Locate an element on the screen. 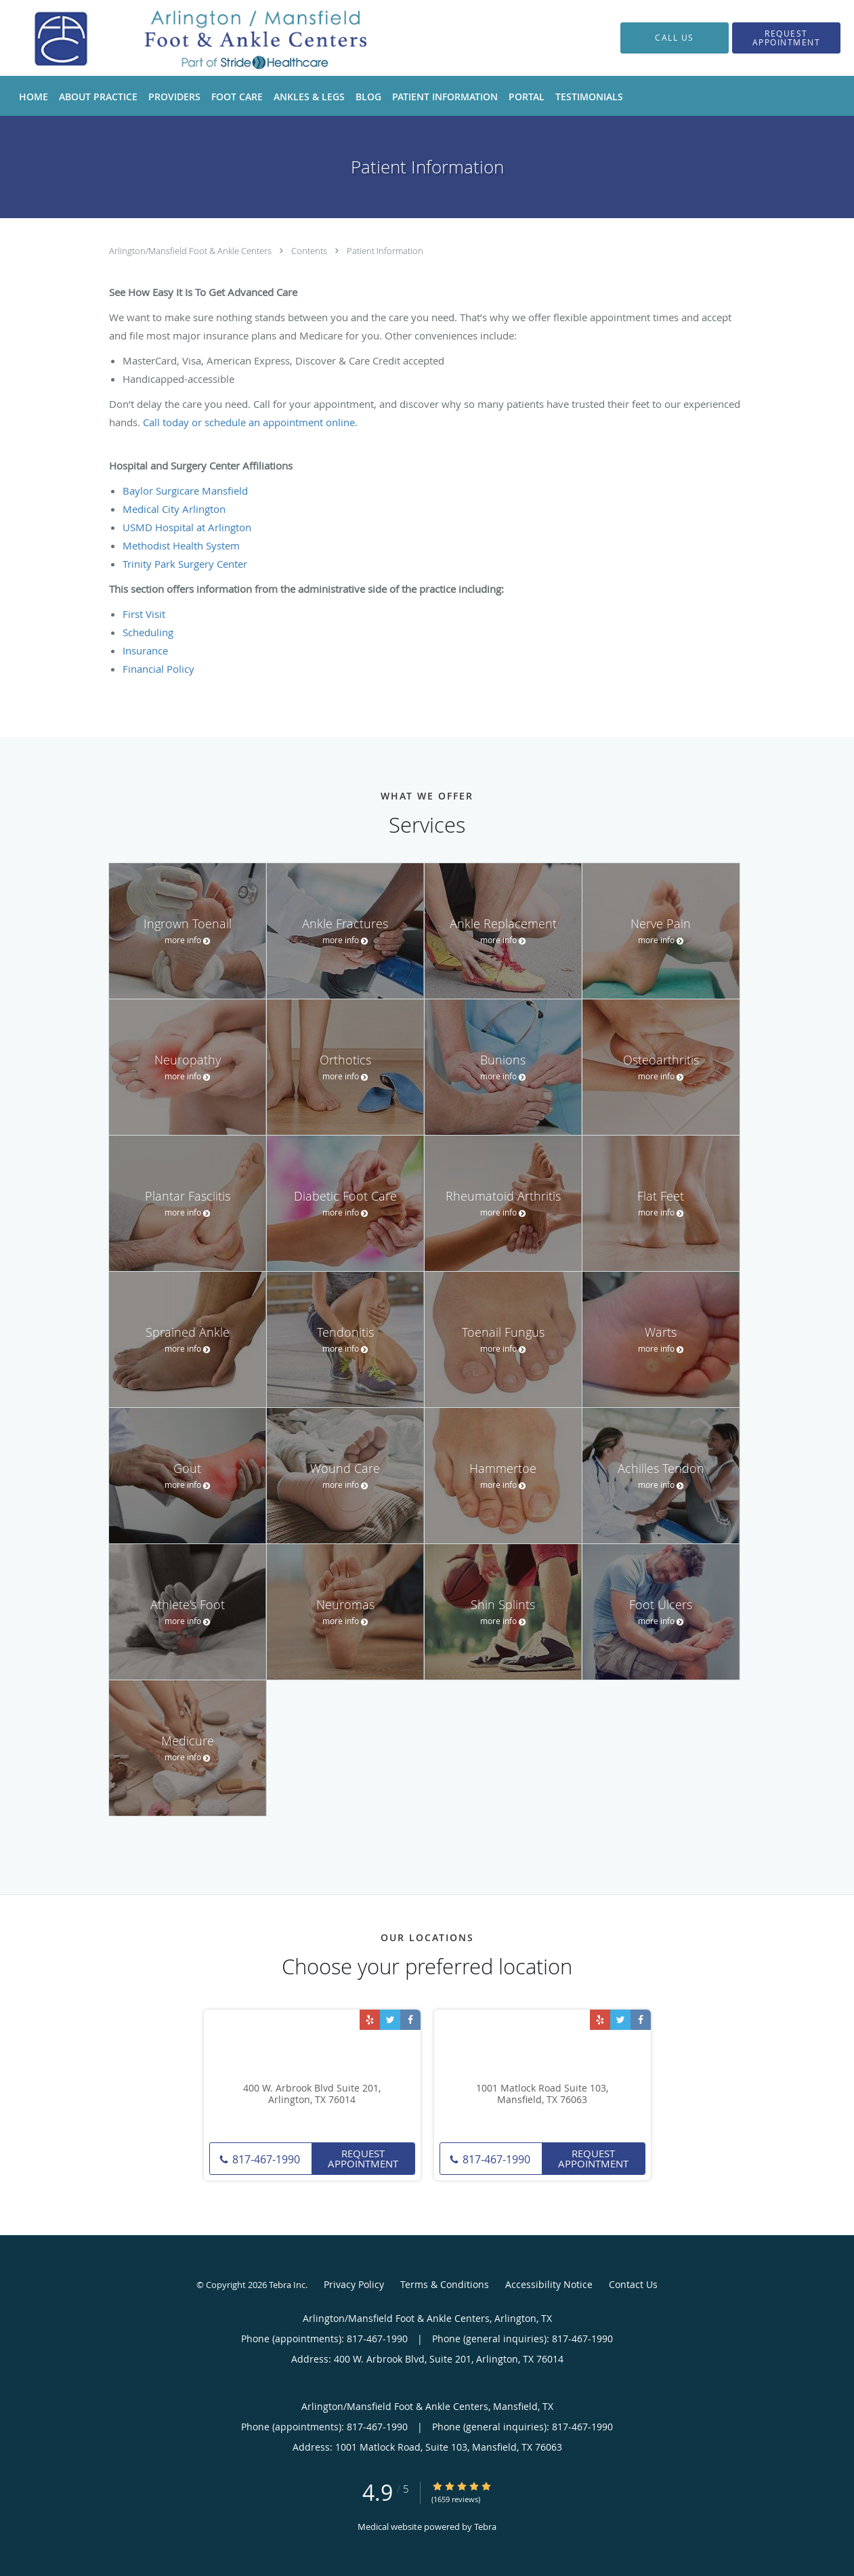  [Link to Twitter page] is located at coordinates (390, 2020).